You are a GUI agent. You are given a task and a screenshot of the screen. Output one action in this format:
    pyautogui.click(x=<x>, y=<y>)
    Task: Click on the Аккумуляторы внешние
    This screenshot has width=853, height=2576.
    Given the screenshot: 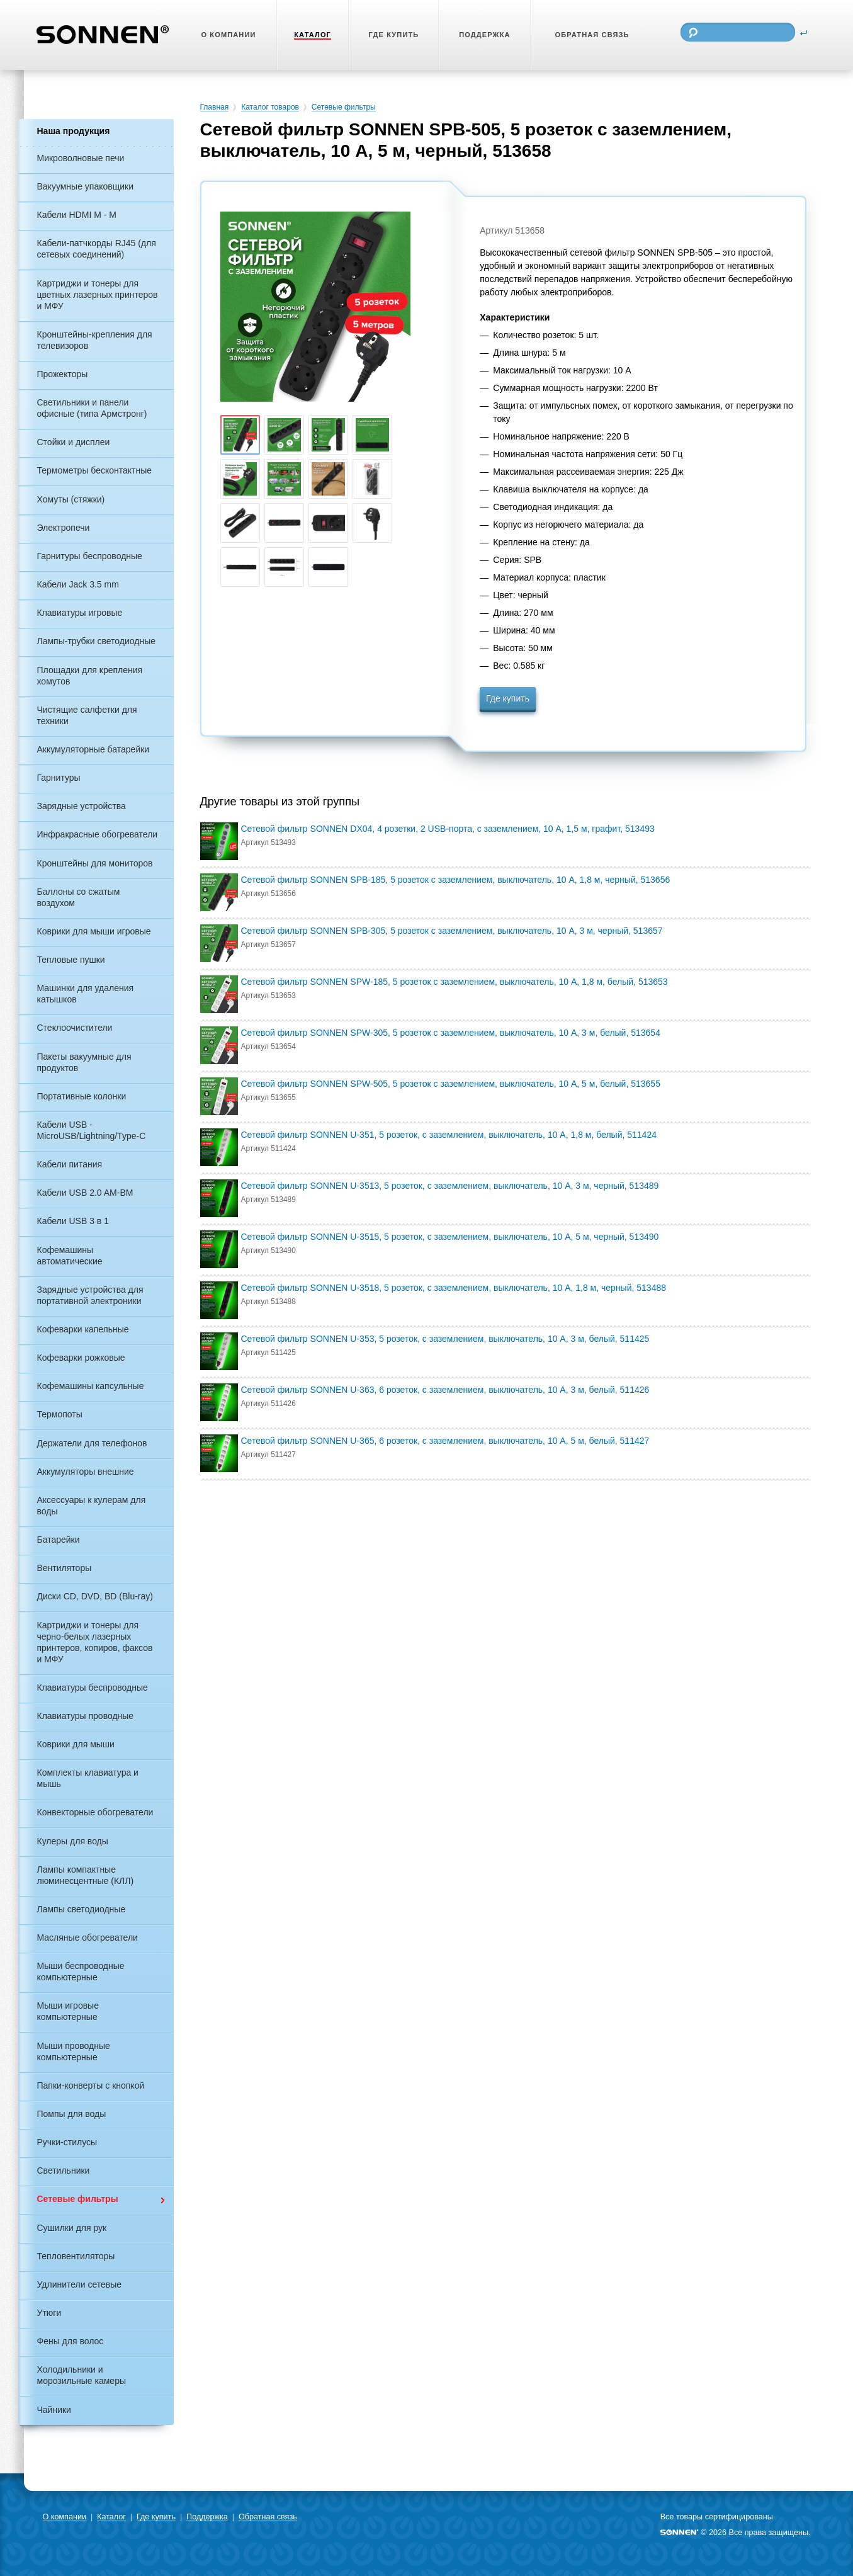 What is the action you would take?
    pyautogui.click(x=85, y=1472)
    